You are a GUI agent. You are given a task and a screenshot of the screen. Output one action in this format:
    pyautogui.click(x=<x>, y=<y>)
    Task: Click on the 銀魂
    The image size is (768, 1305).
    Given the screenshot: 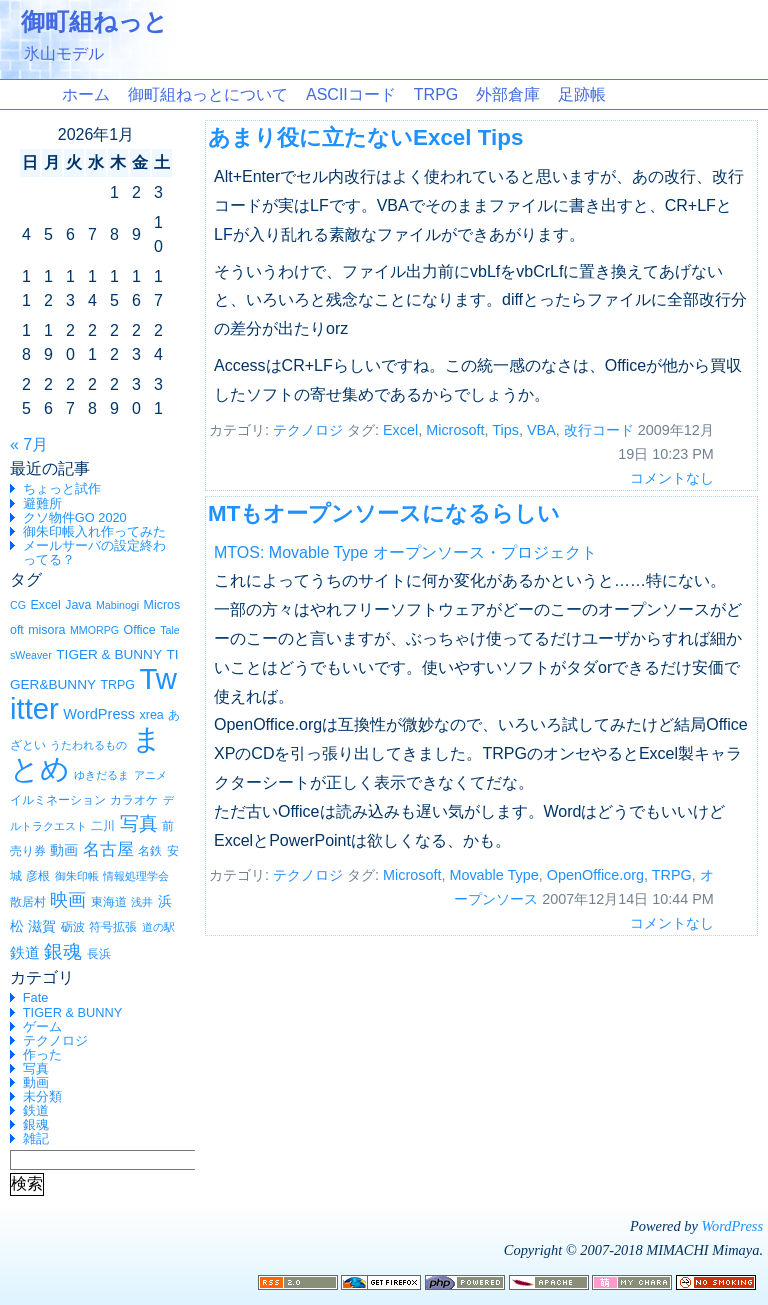 What is the action you would take?
    pyautogui.click(x=36, y=1124)
    